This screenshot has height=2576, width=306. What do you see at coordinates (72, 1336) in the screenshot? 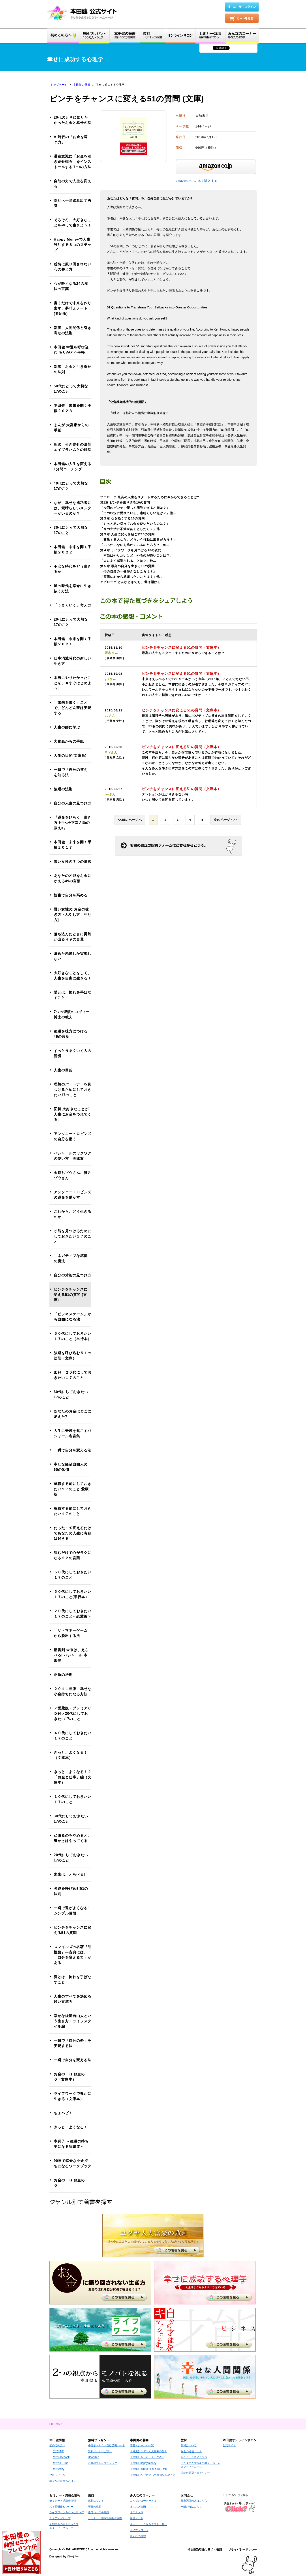
I see `６０代にしておきたい１７のこと（単行本）` at bounding box center [72, 1336].